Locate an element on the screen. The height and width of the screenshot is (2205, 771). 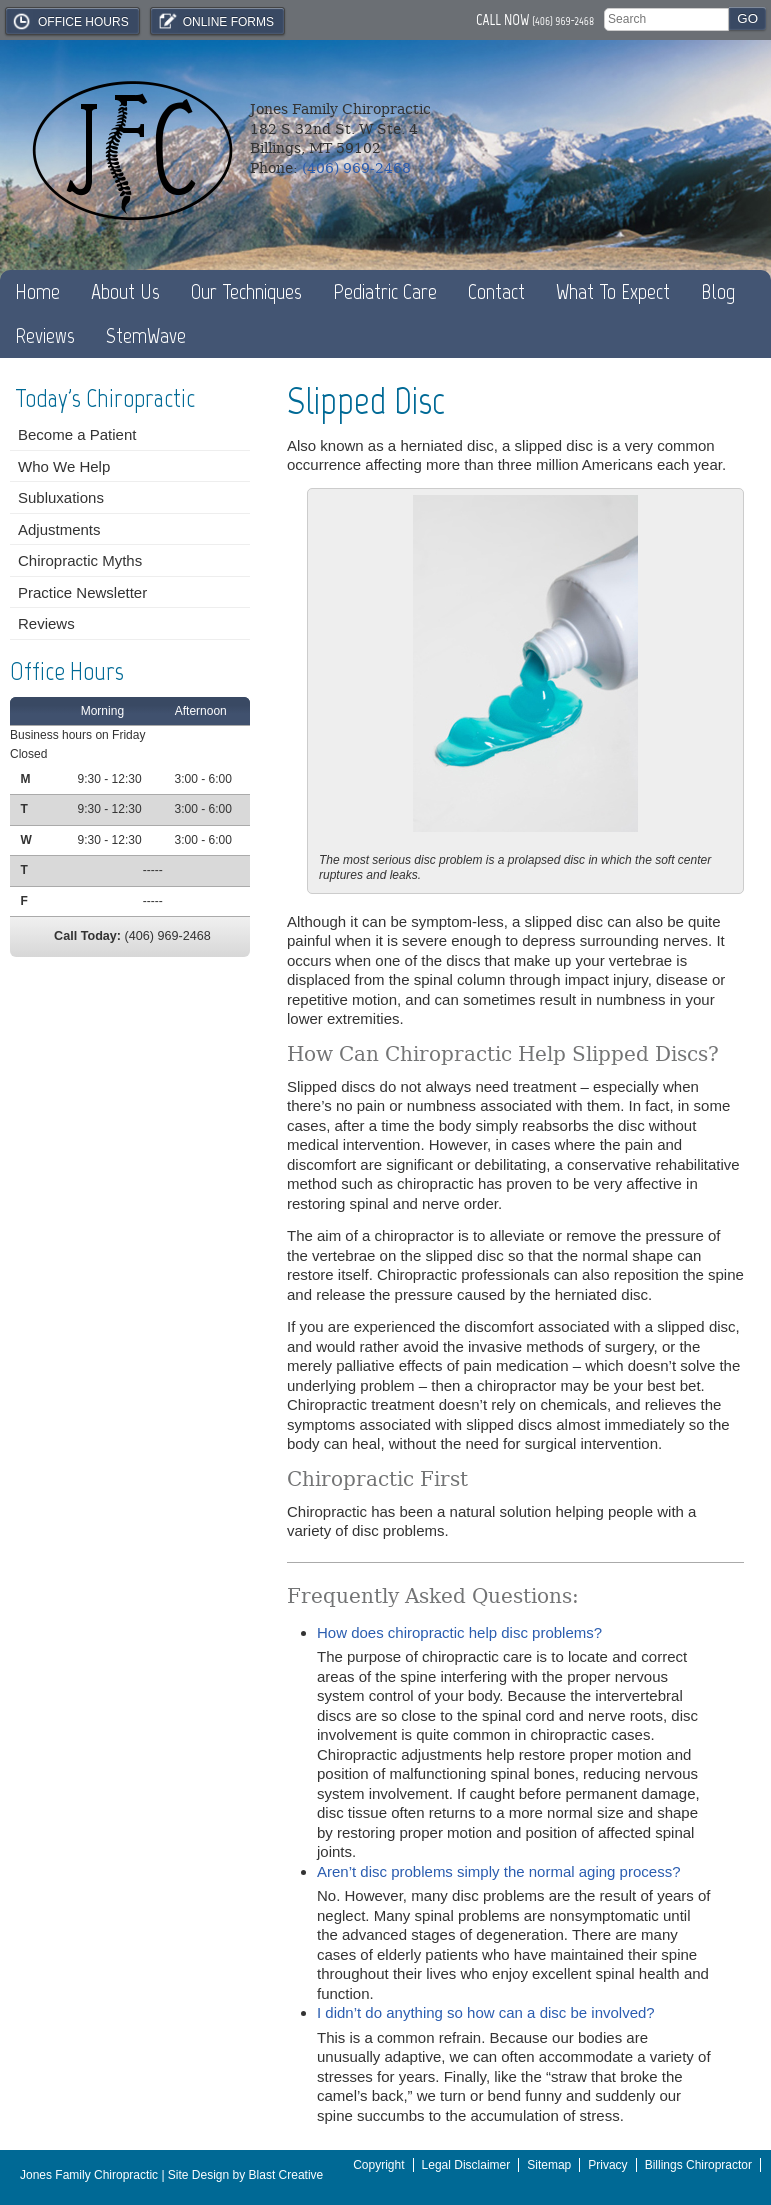
Office Hours is located at coordinates (70, 21).